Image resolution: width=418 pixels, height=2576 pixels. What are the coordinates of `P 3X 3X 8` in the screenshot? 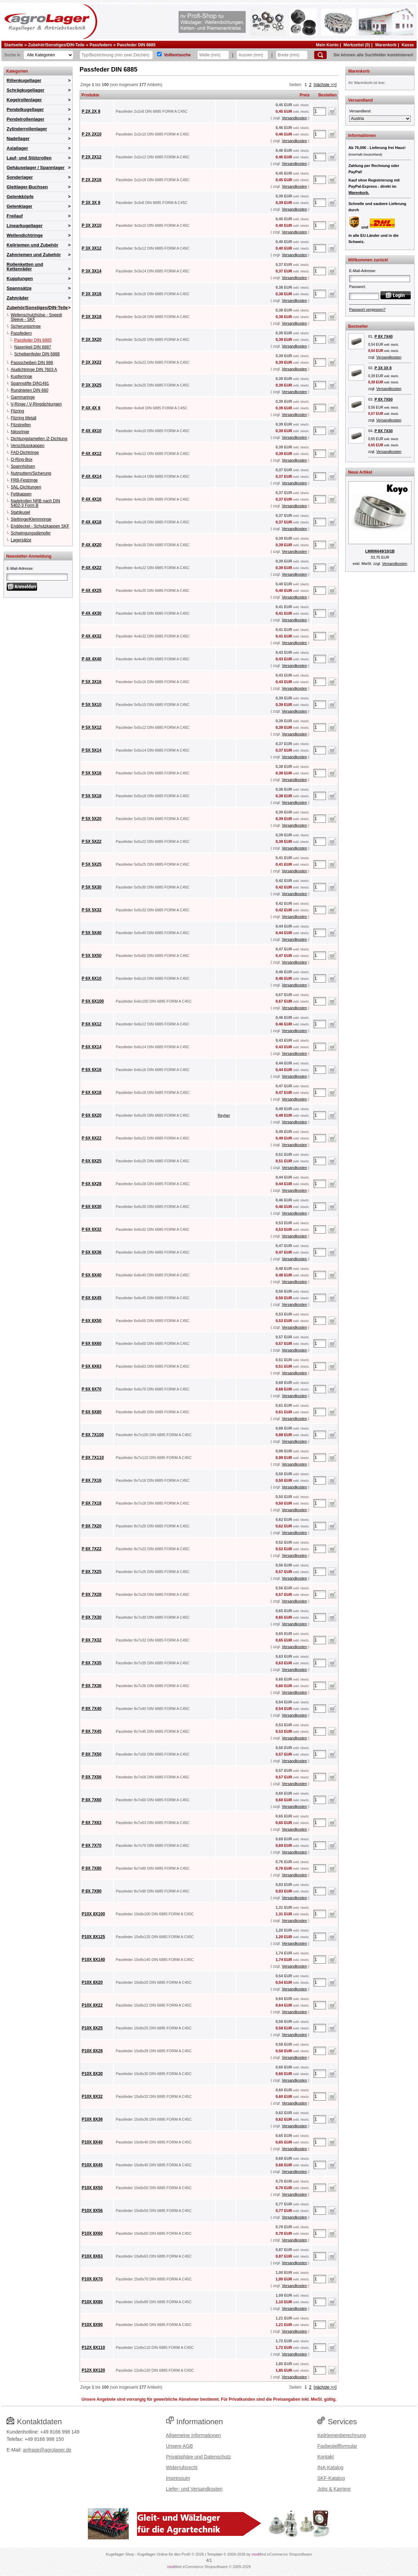 It's located at (91, 202).